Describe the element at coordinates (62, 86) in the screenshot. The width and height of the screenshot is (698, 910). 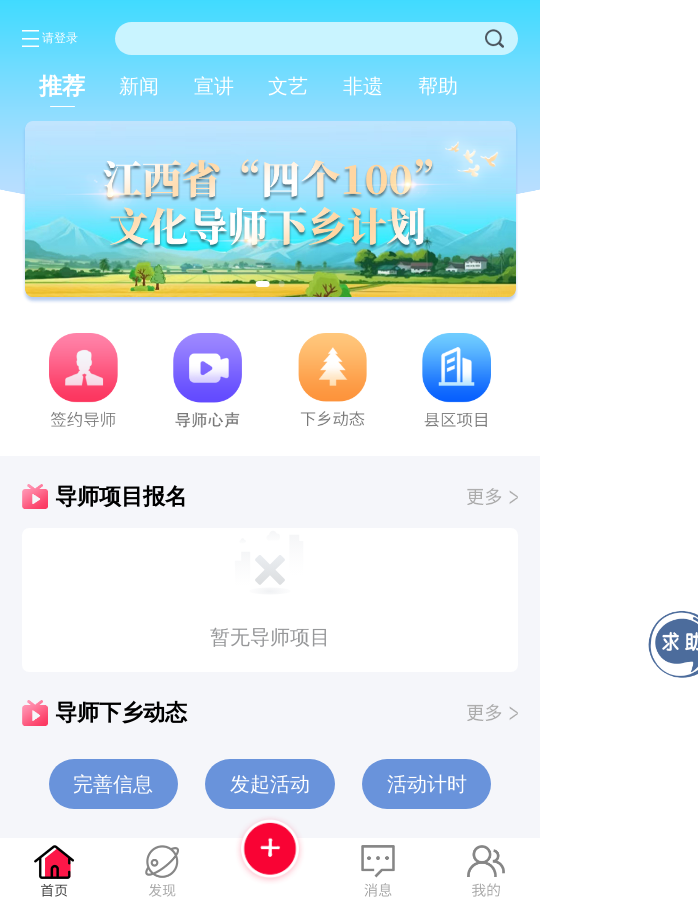
I see `[tab]` at that location.